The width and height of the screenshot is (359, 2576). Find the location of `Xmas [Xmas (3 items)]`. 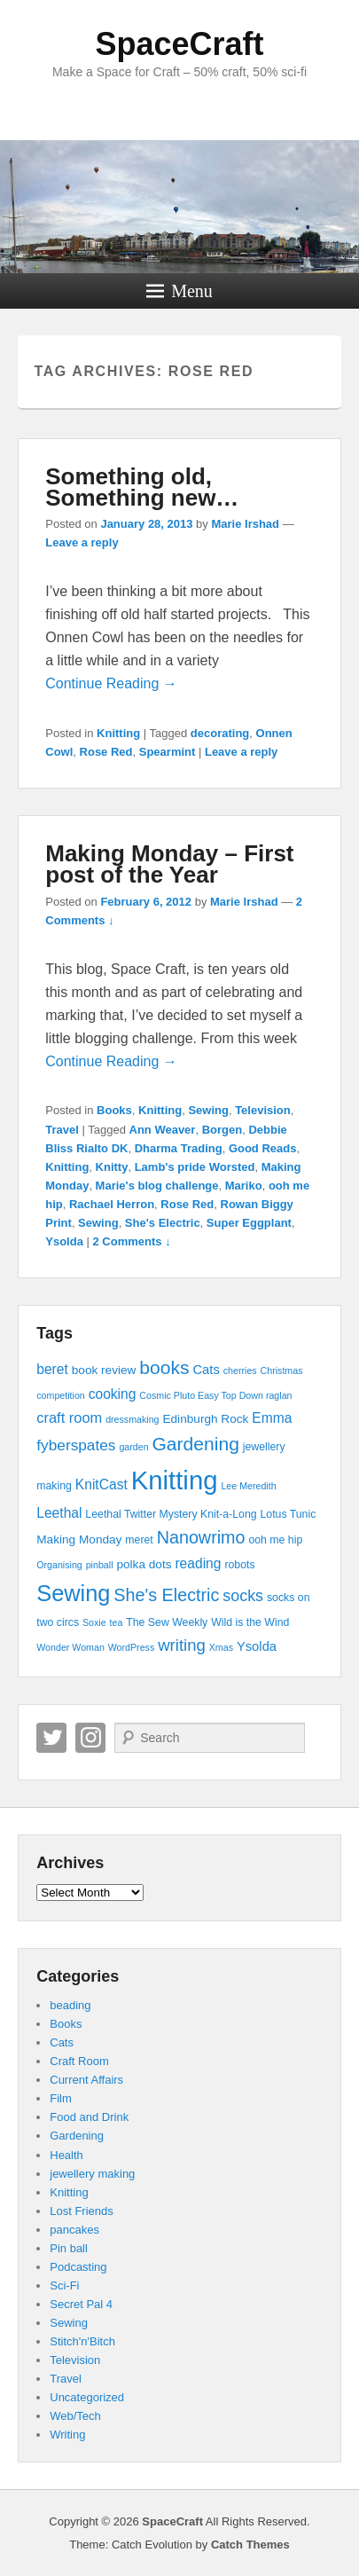

Xmas [Xmas (3 items)] is located at coordinates (221, 1647).